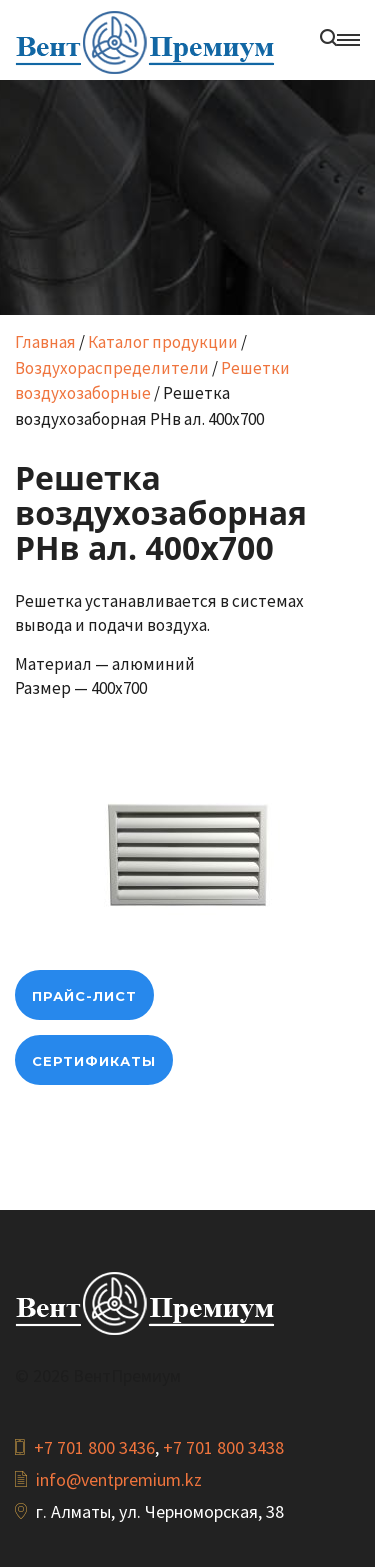  What do you see at coordinates (112, 368) in the screenshot?
I see `Воздухораспределители` at bounding box center [112, 368].